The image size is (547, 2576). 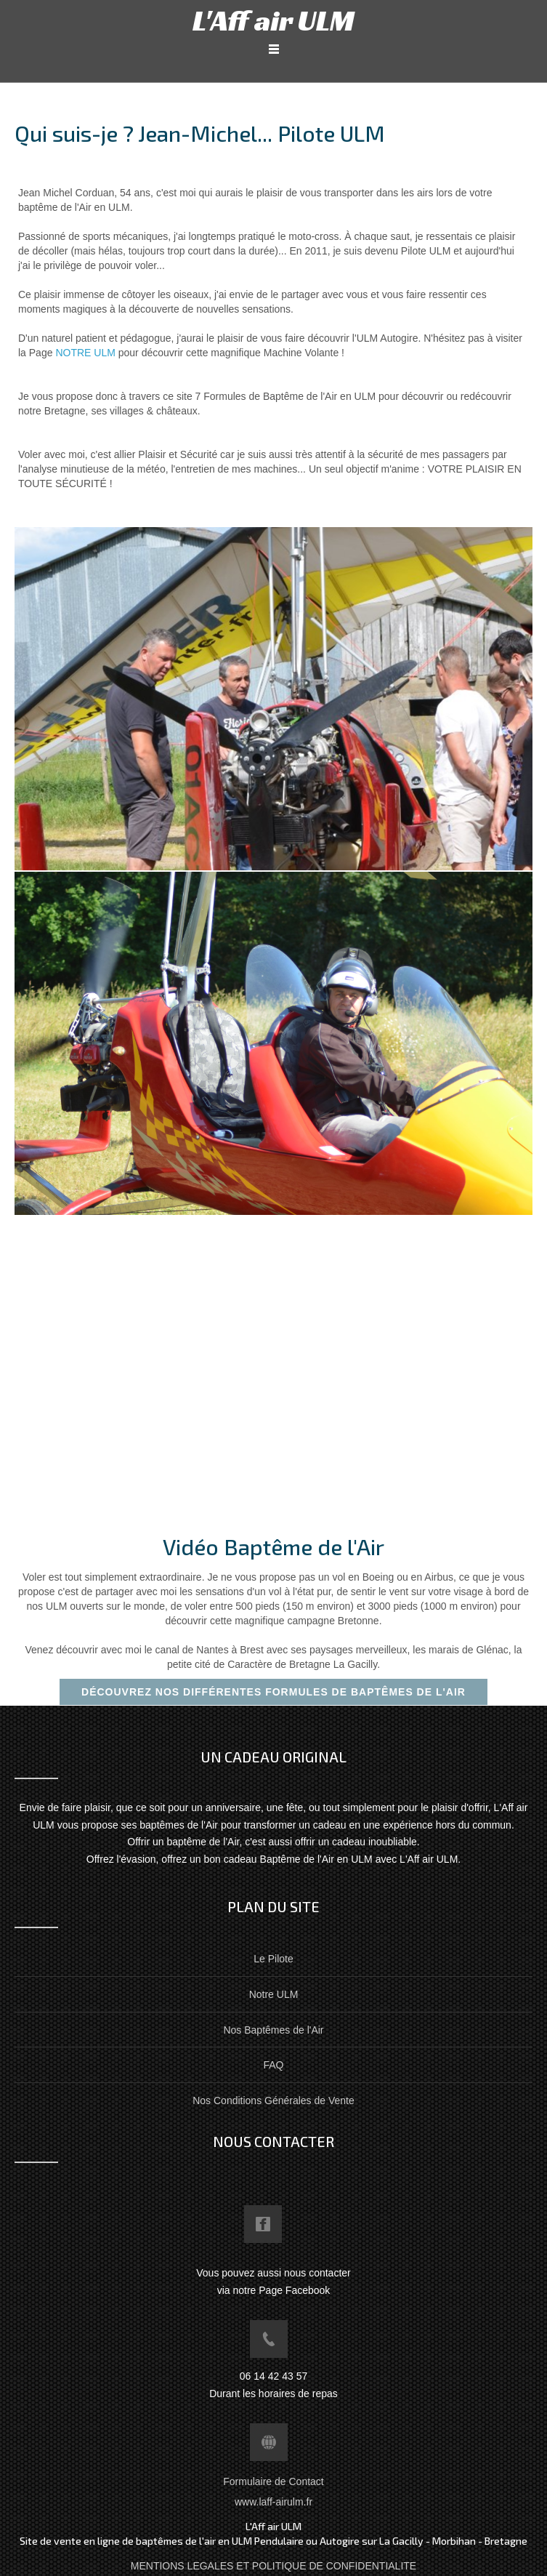 What do you see at coordinates (247, 1367) in the screenshot?
I see `<!--{content}--><!--{/content}-->` at bounding box center [247, 1367].